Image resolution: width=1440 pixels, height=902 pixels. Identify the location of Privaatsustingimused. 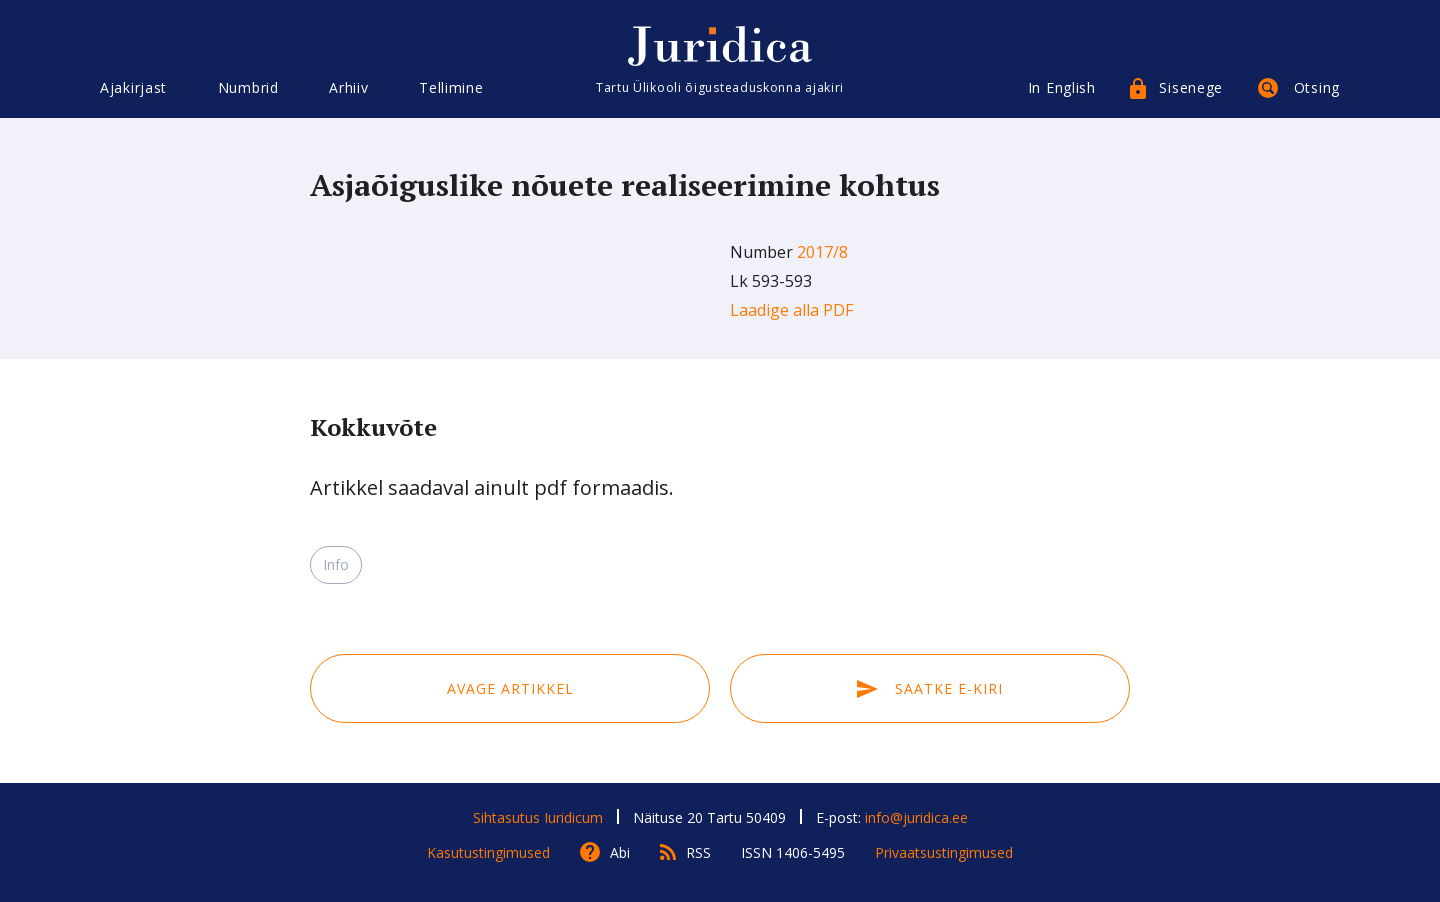
(944, 852).